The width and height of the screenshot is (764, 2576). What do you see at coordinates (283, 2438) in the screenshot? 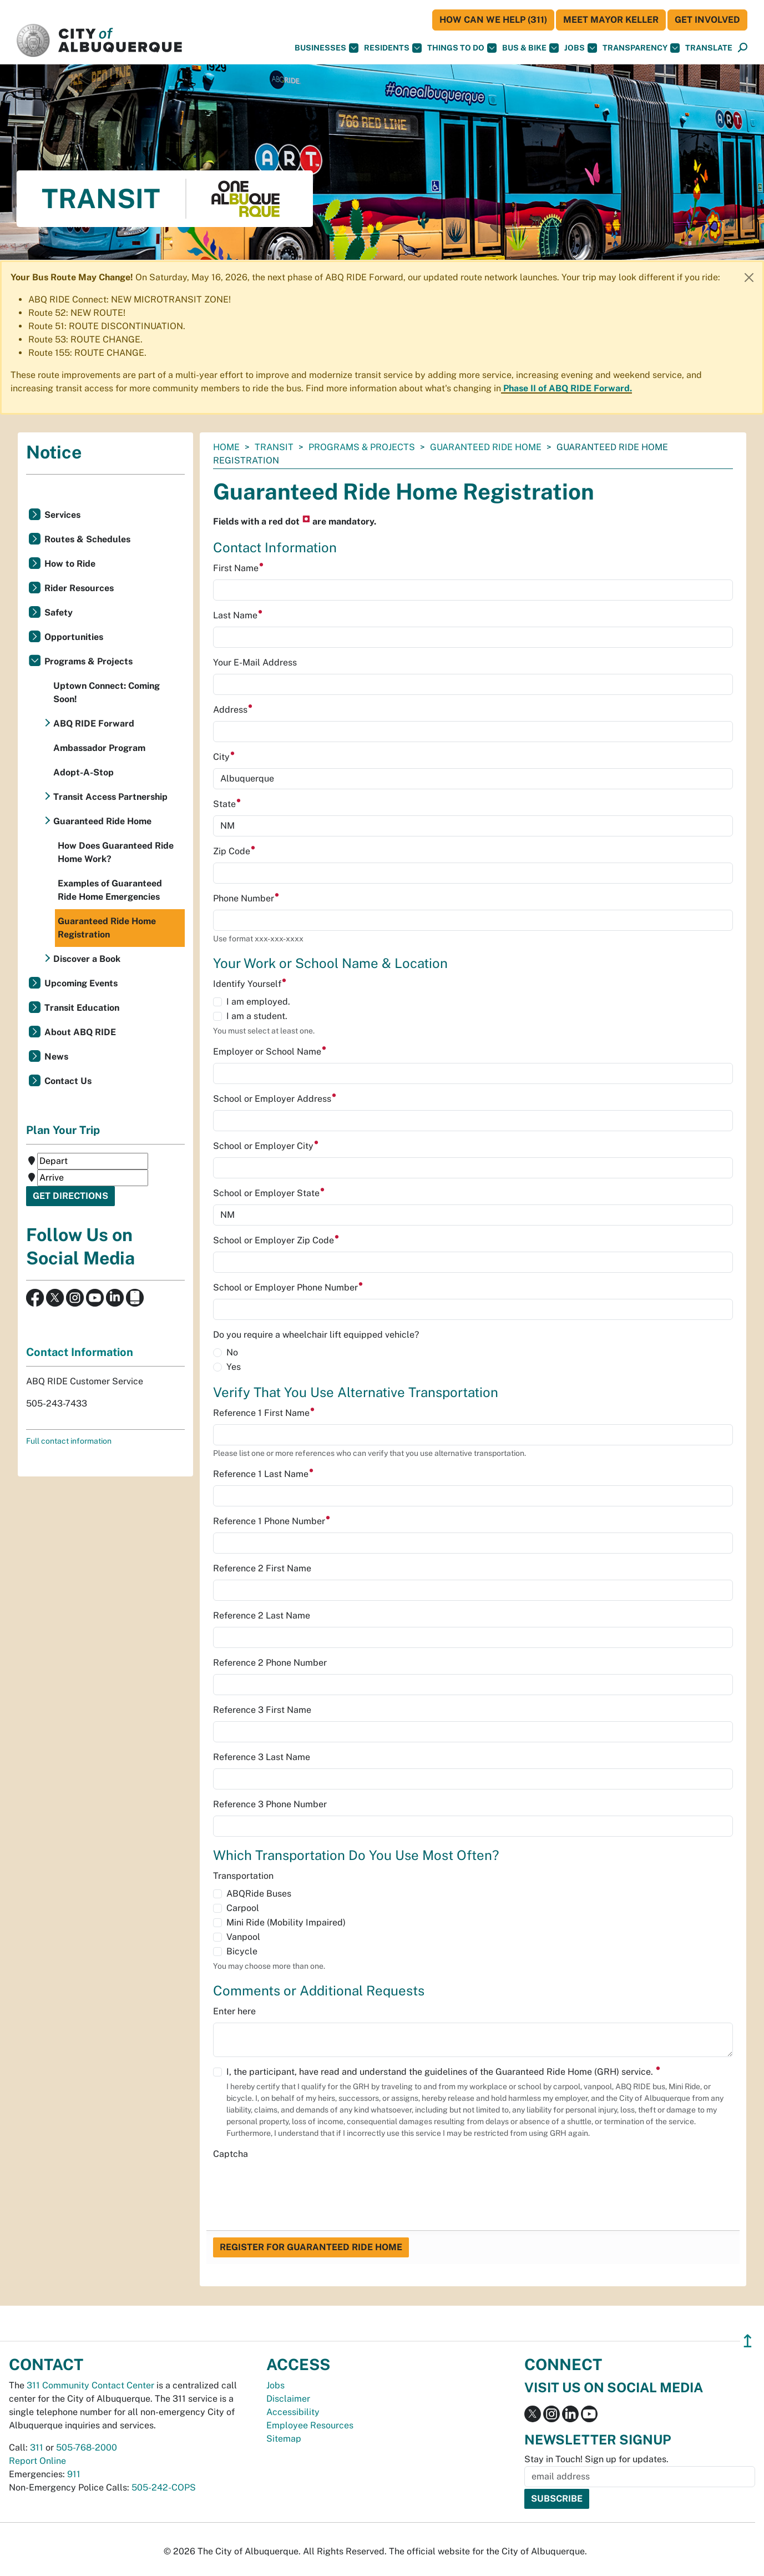
I see `Sitemap` at bounding box center [283, 2438].